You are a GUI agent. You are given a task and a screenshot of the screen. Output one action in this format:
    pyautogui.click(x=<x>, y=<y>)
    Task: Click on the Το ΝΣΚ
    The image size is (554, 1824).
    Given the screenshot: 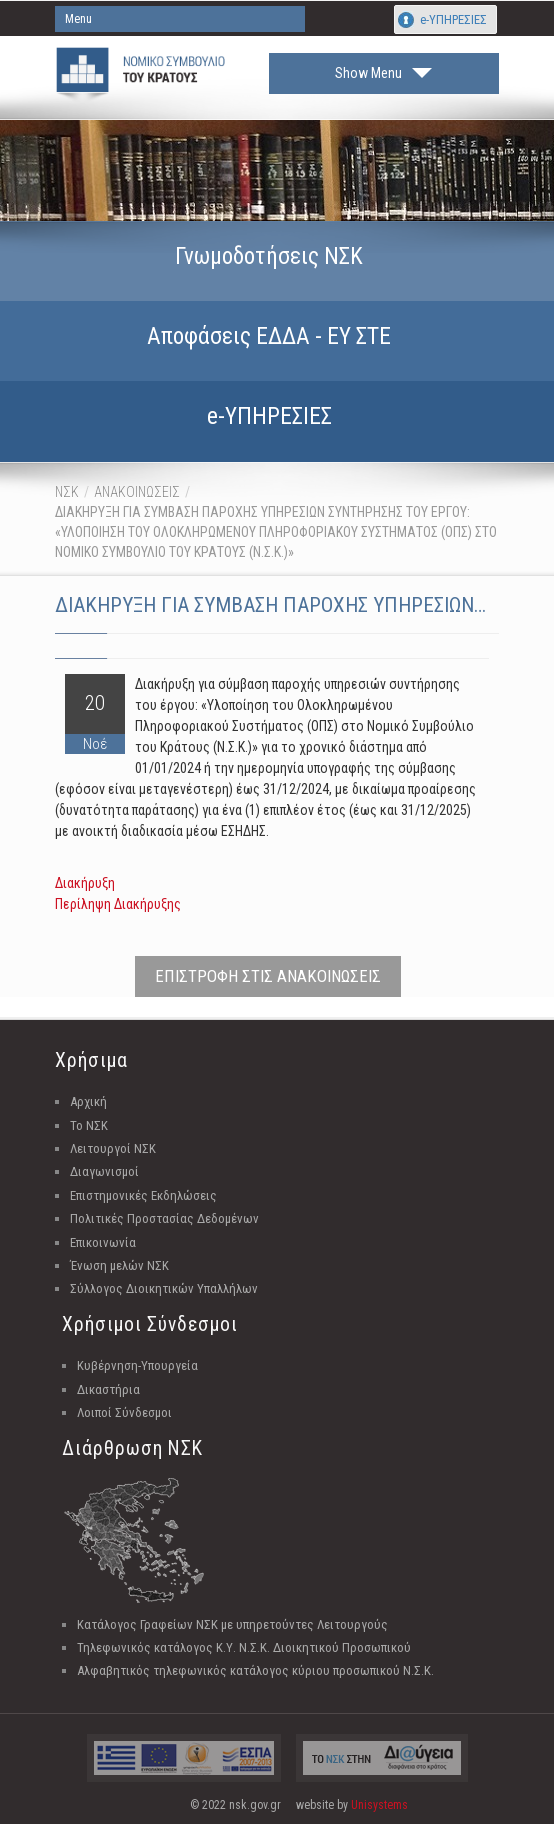 What is the action you would take?
    pyautogui.click(x=89, y=1125)
    